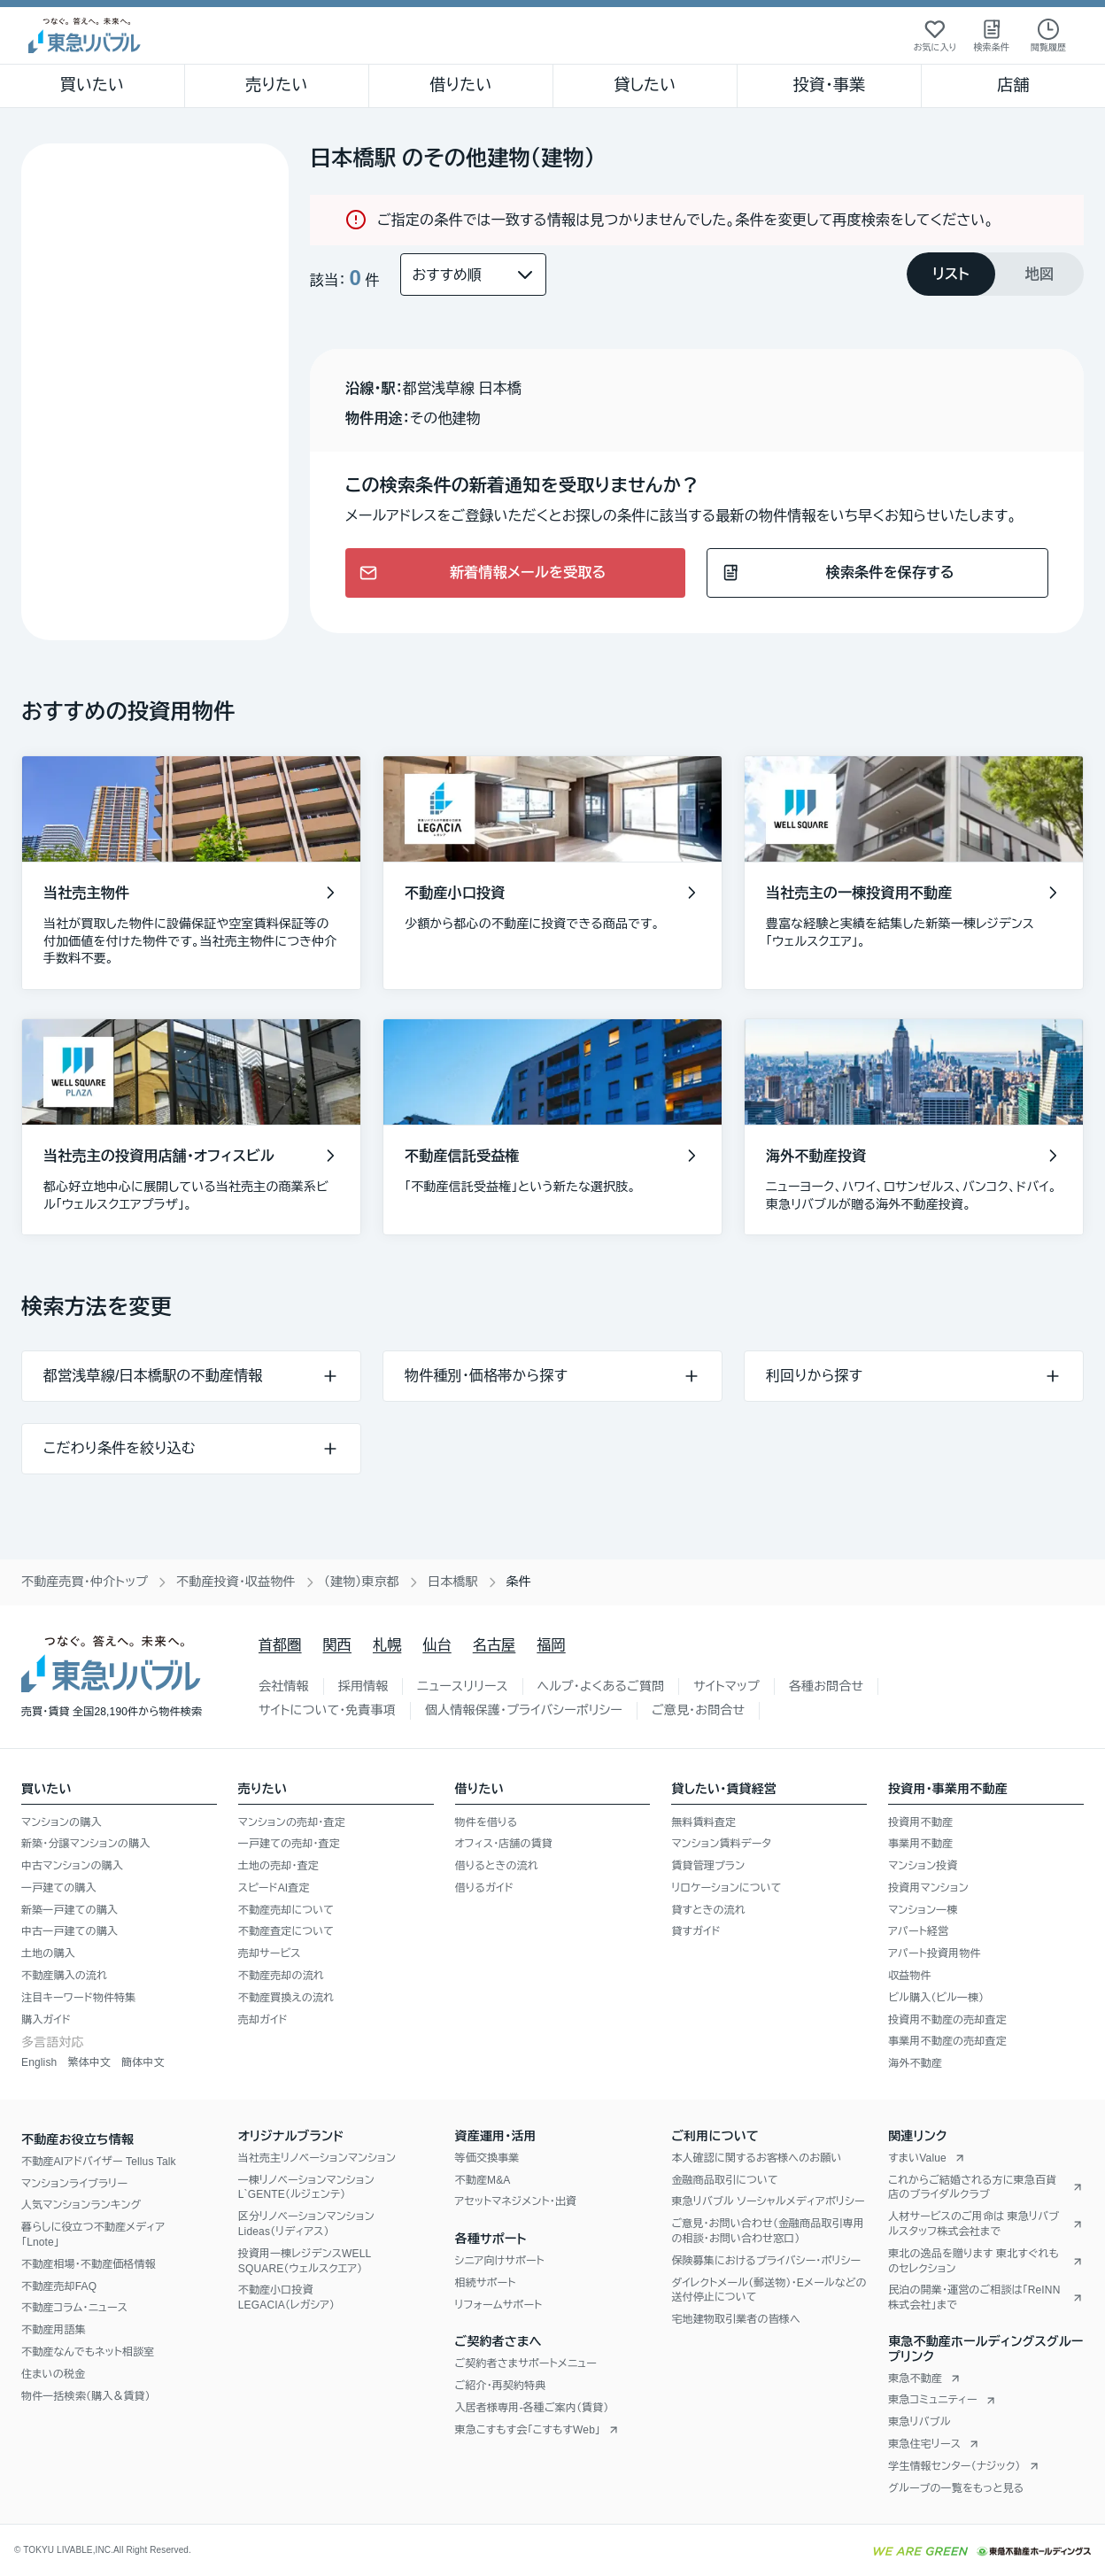  Describe the element at coordinates (473, 274) in the screenshot. I see `[並び替え]` at that location.